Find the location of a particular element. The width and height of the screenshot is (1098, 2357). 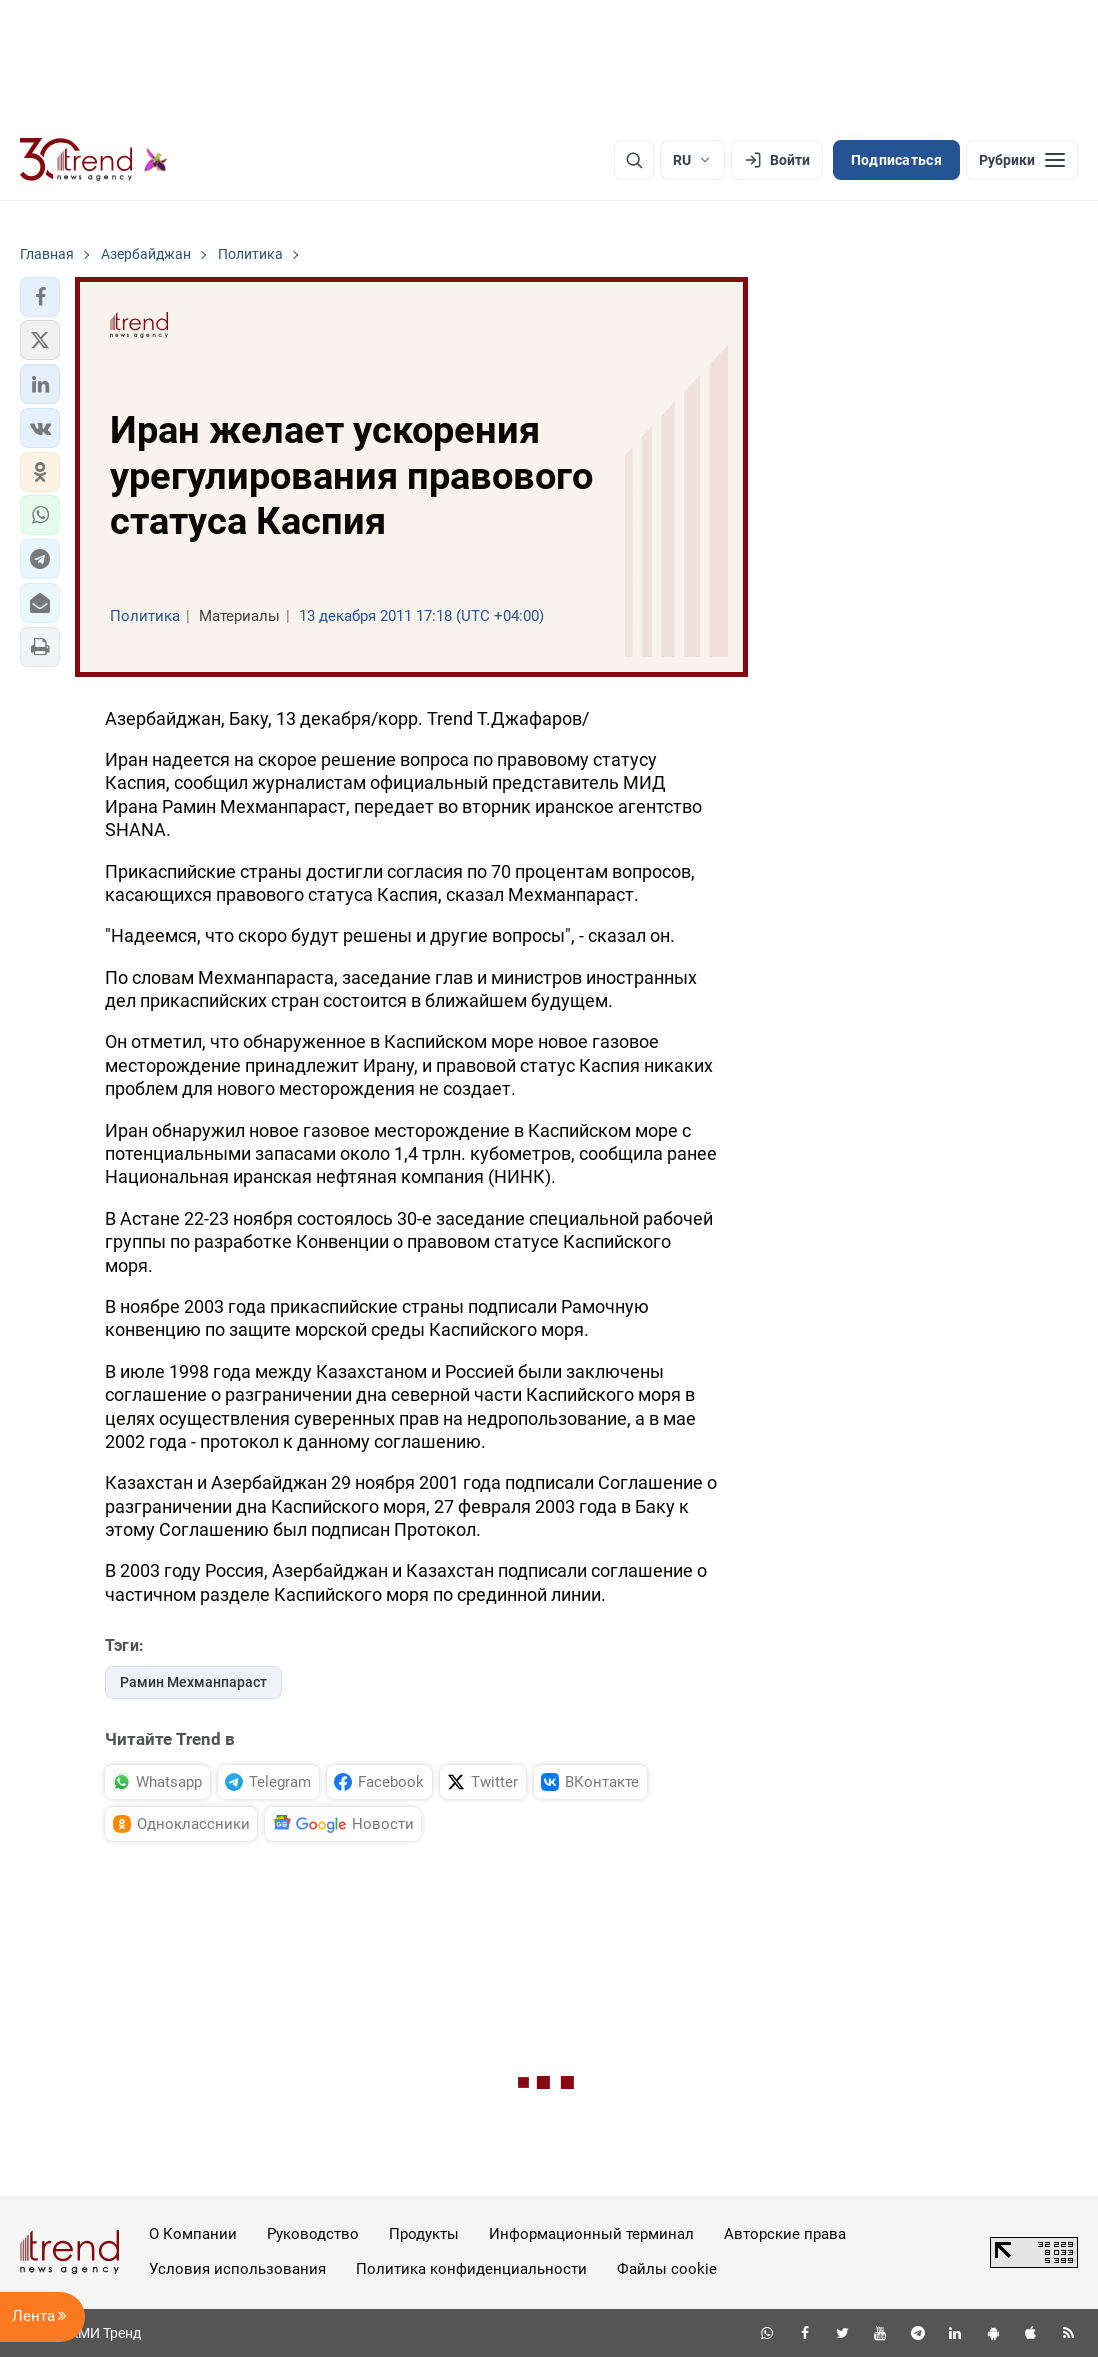

Политика конфиденциальности is located at coordinates (471, 2269).